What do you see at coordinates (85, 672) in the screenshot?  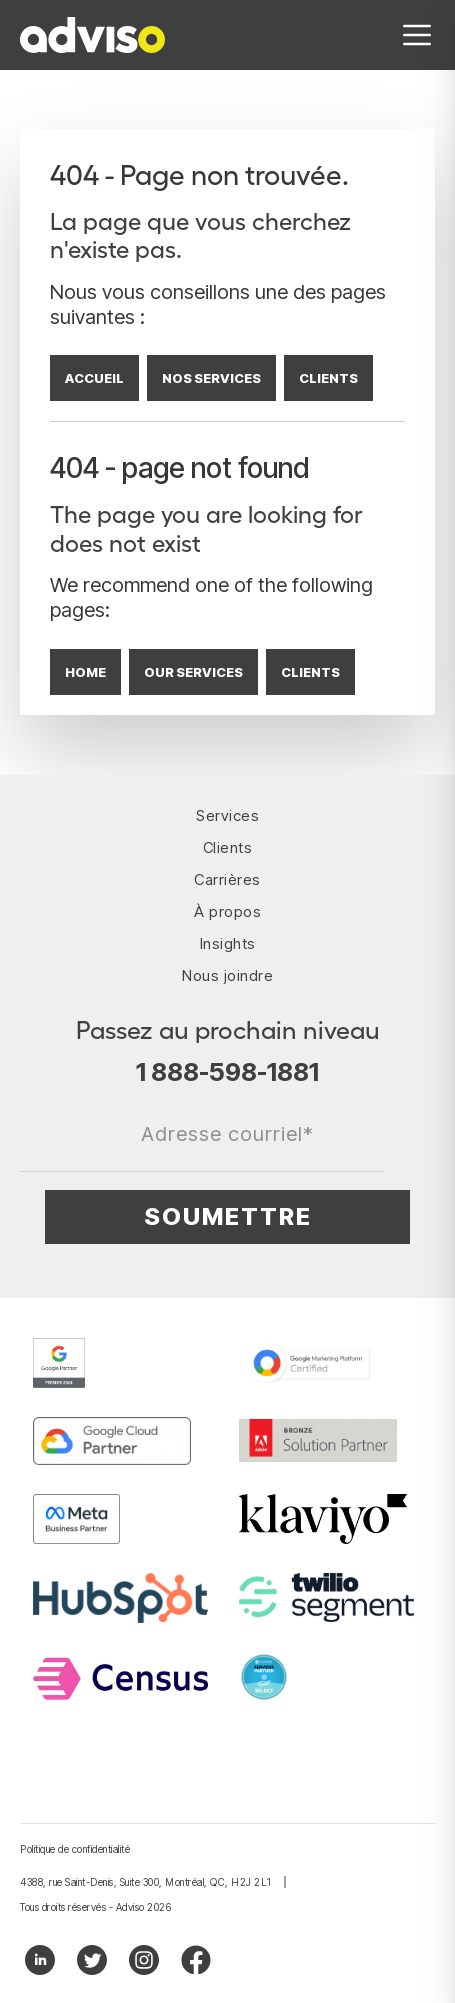 I see `HOME` at bounding box center [85, 672].